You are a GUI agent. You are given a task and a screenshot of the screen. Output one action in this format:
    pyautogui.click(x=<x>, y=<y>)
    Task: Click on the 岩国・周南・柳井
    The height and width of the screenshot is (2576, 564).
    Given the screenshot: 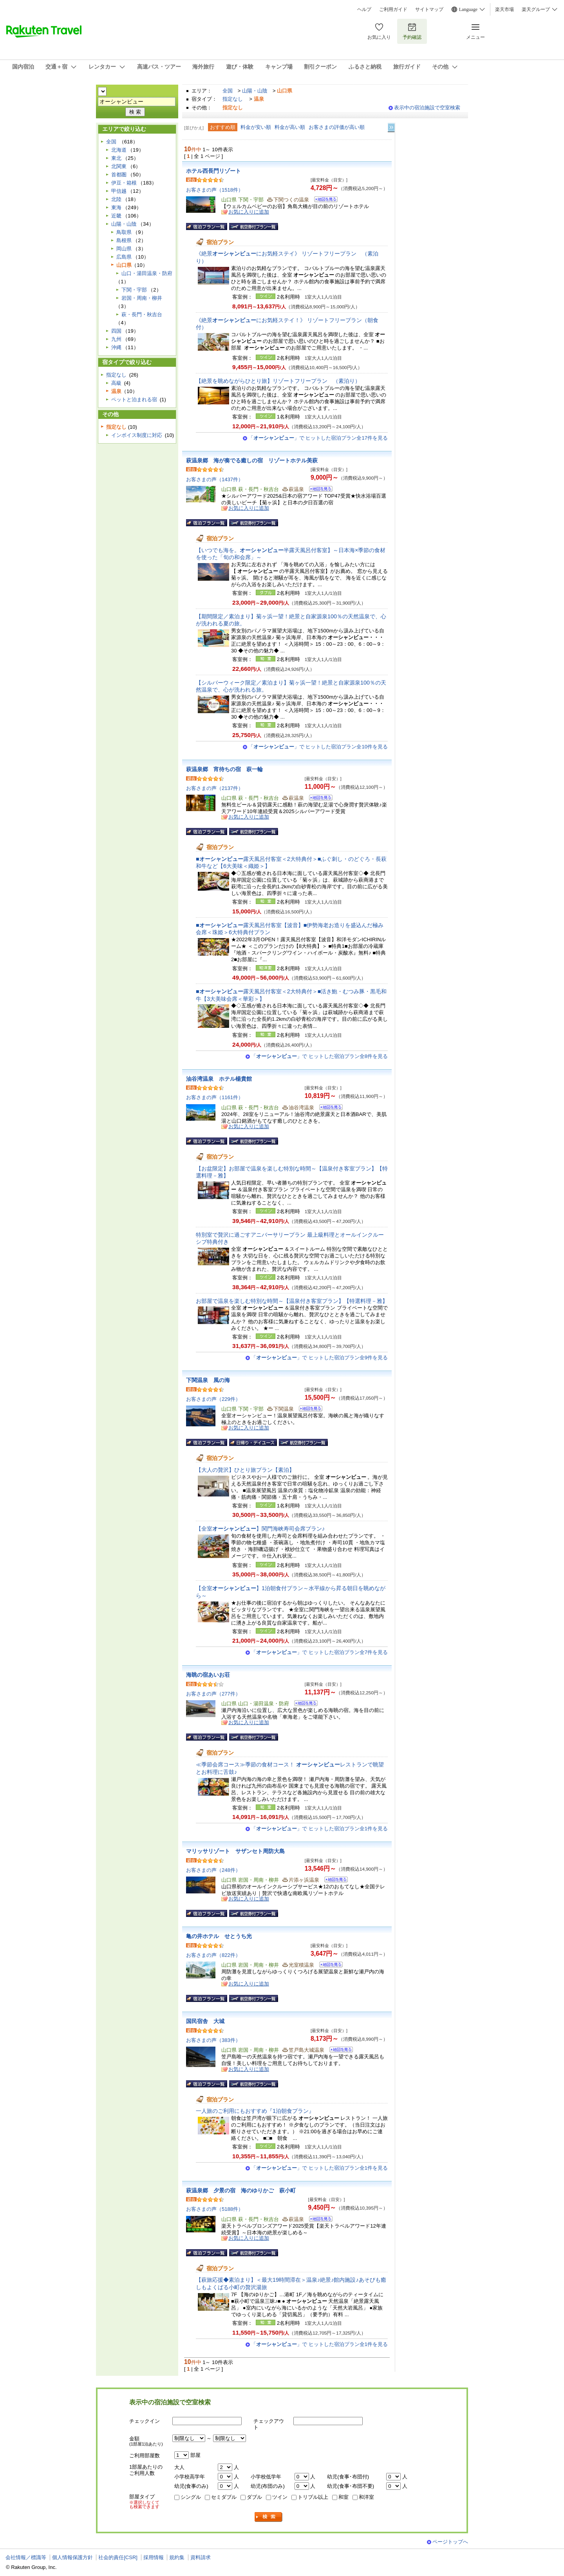 What is the action you would take?
    pyautogui.click(x=141, y=298)
    